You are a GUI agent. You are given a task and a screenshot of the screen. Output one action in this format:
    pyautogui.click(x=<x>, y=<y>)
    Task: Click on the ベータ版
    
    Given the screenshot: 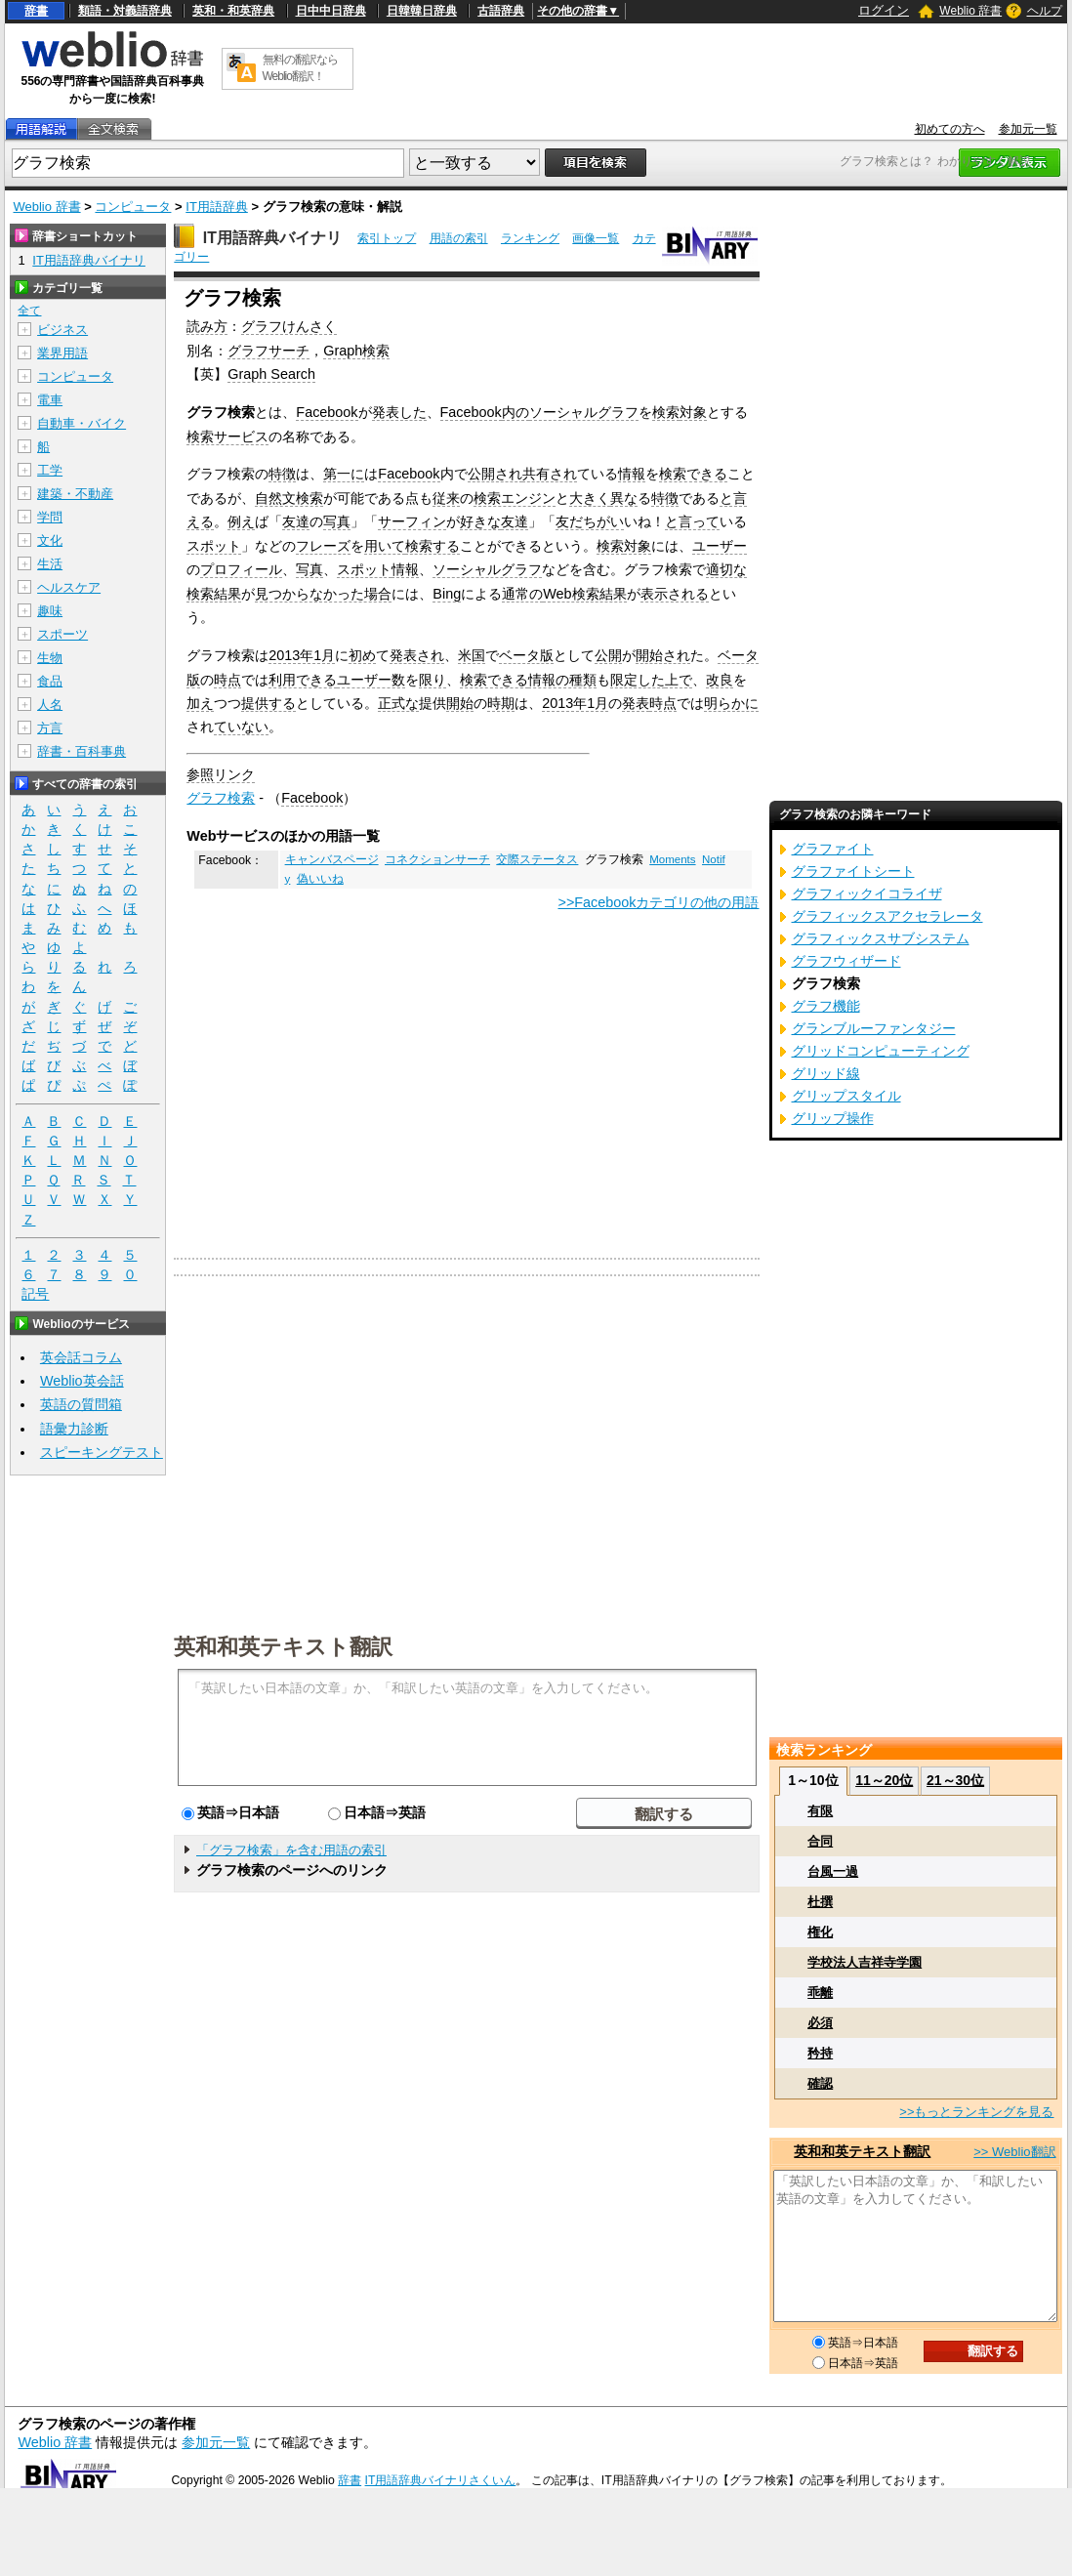 What is the action you would take?
    pyautogui.click(x=526, y=655)
    